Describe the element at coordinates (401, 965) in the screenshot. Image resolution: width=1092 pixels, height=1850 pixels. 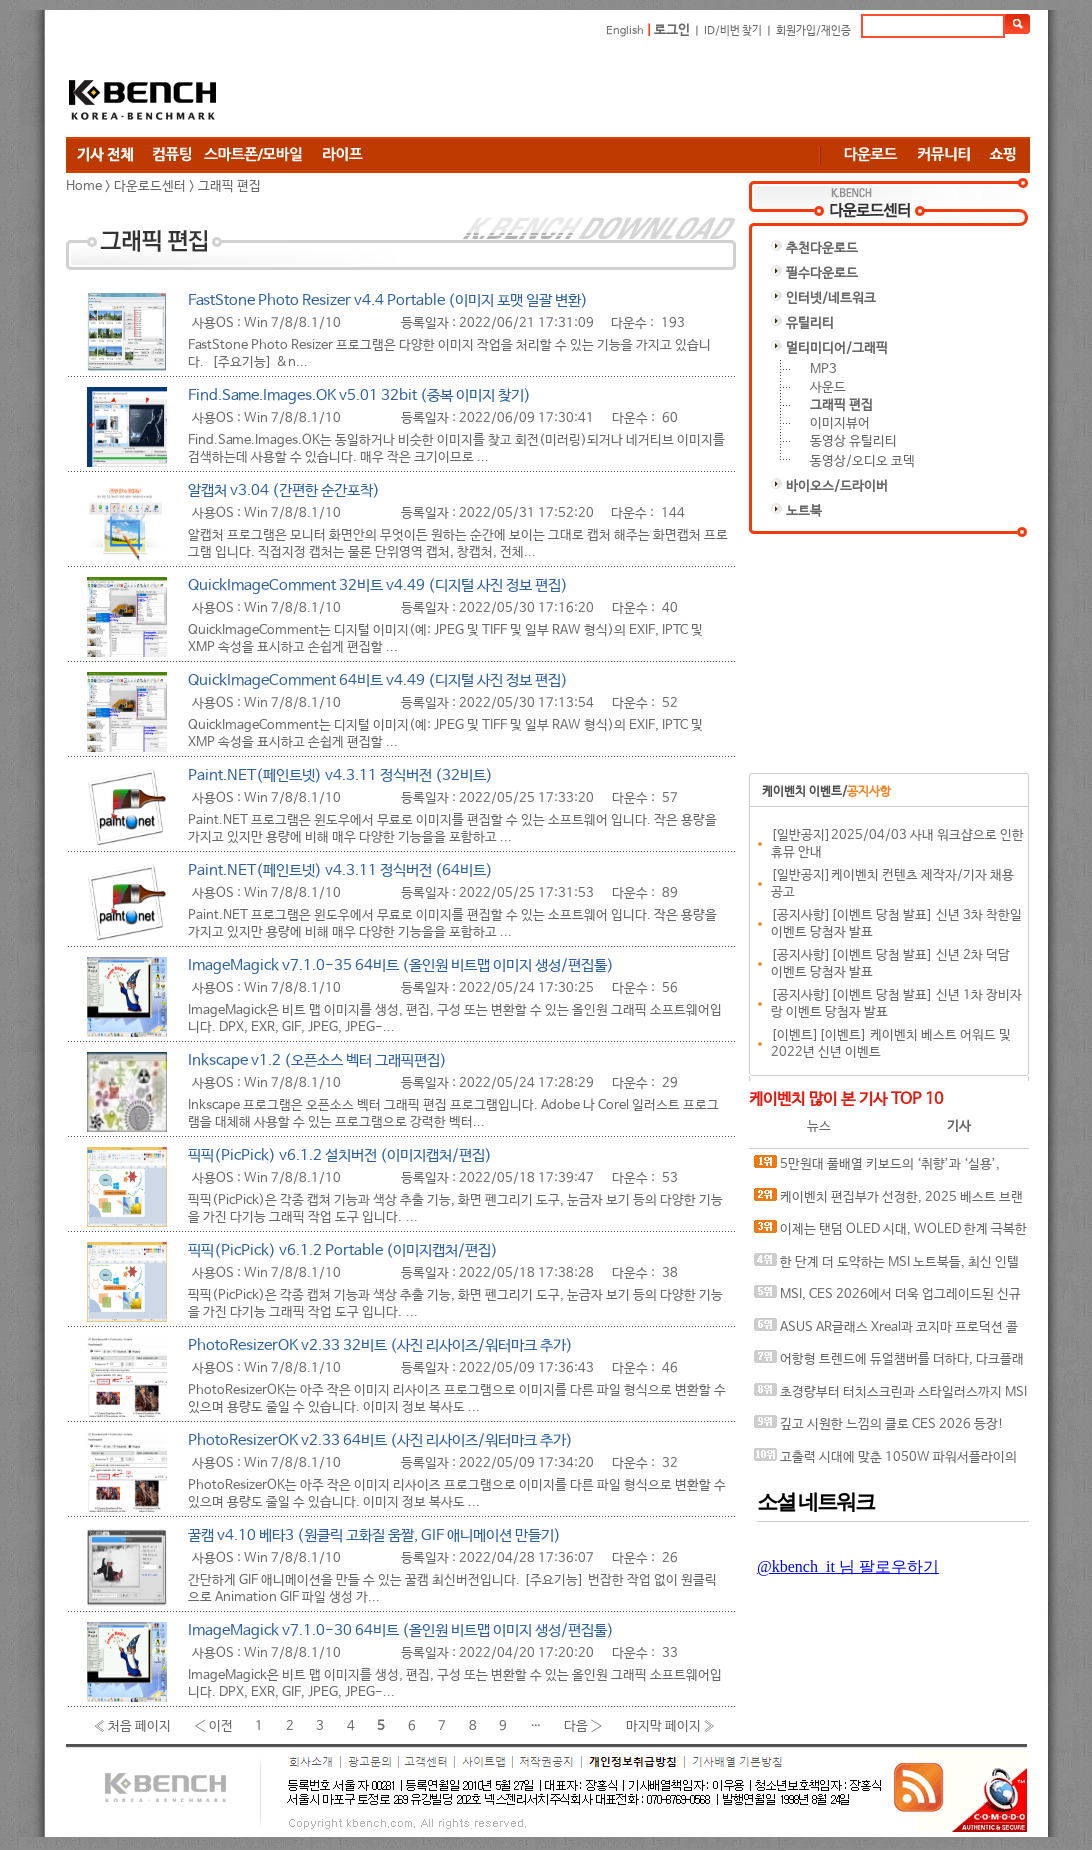
I see `ImageMagick v7.1.0-35 64비트 (올인원 비트맵 이미지 생성/편집툴)` at that location.